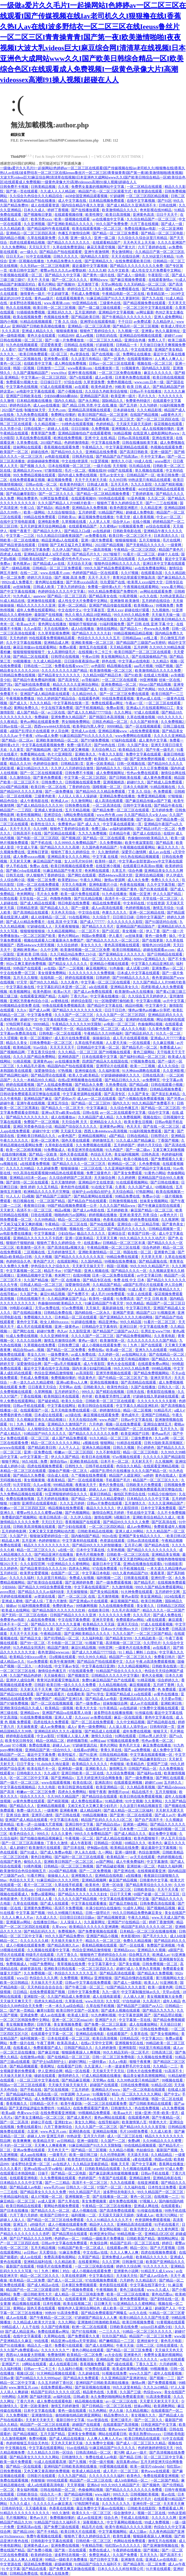  Describe the element at coordinates (74, 2169) in the screenshot. I see `超碰人人草` at that location.